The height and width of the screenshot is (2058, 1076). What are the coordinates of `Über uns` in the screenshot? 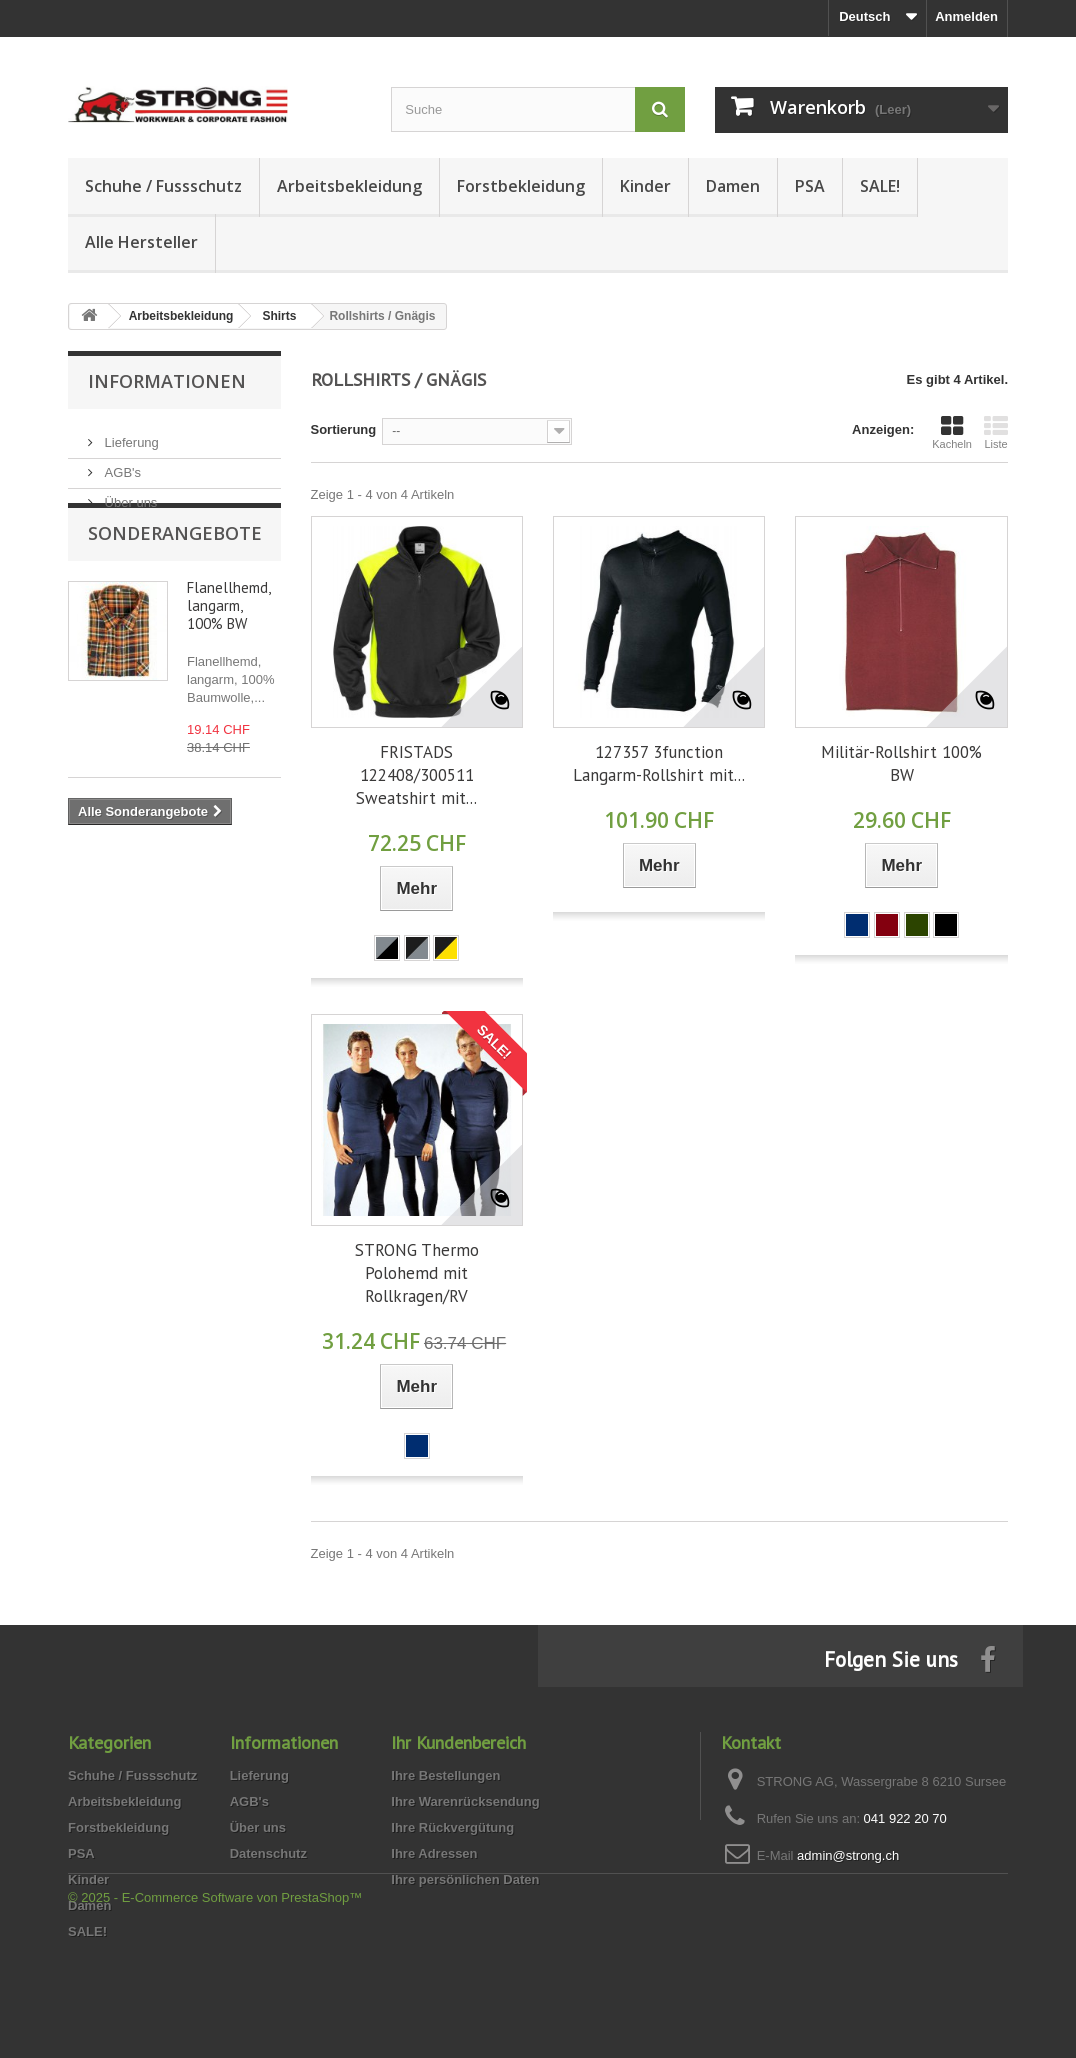 It's located at (129, 494).